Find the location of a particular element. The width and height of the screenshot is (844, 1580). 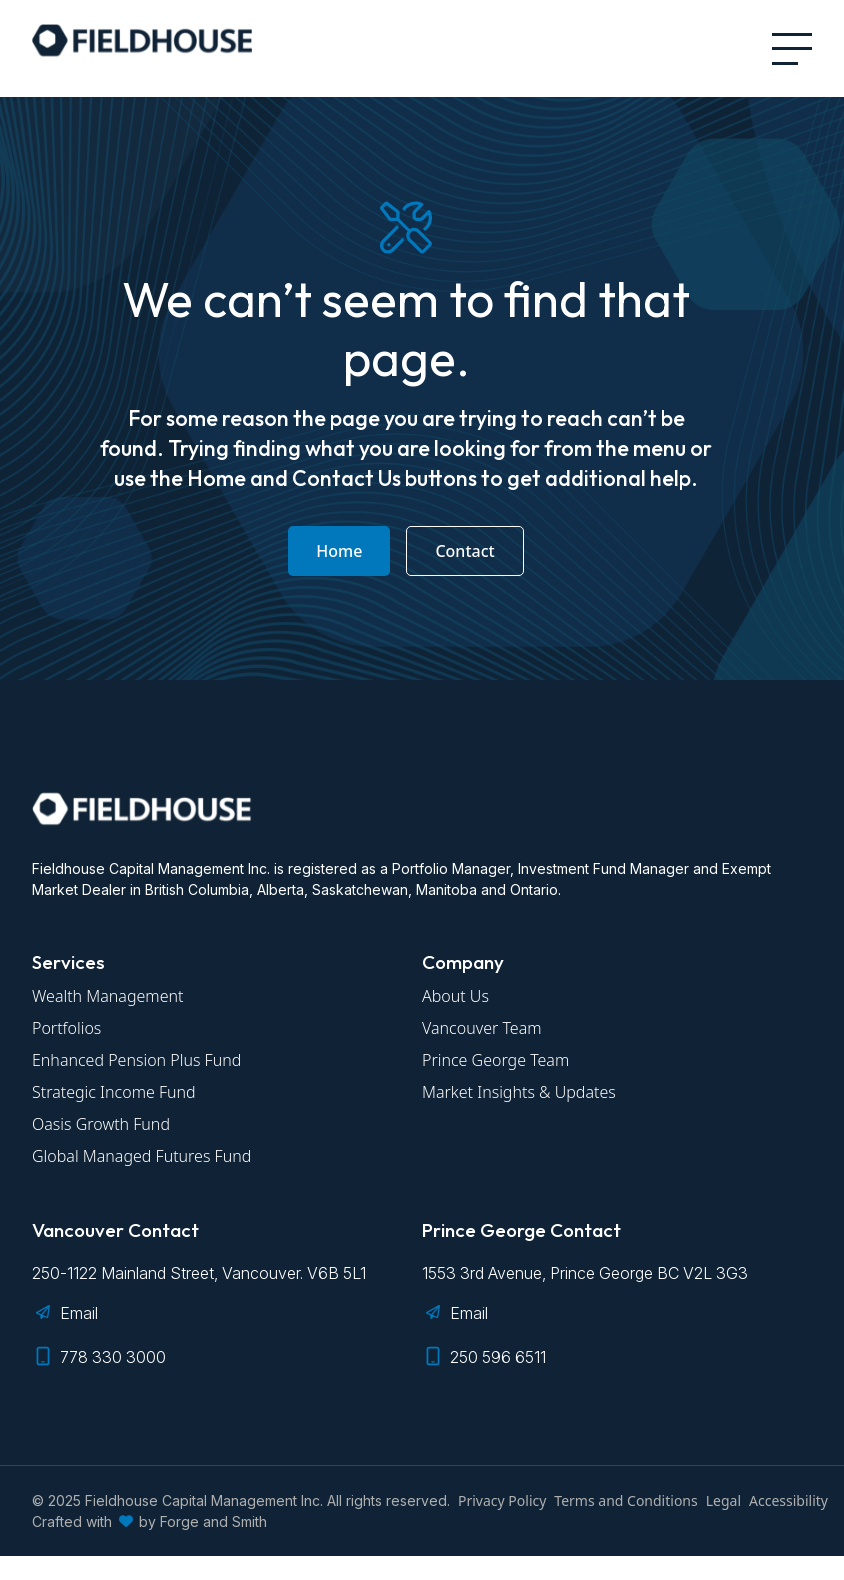

Oasis Growth Fund is located at coordinates (101, 1124).